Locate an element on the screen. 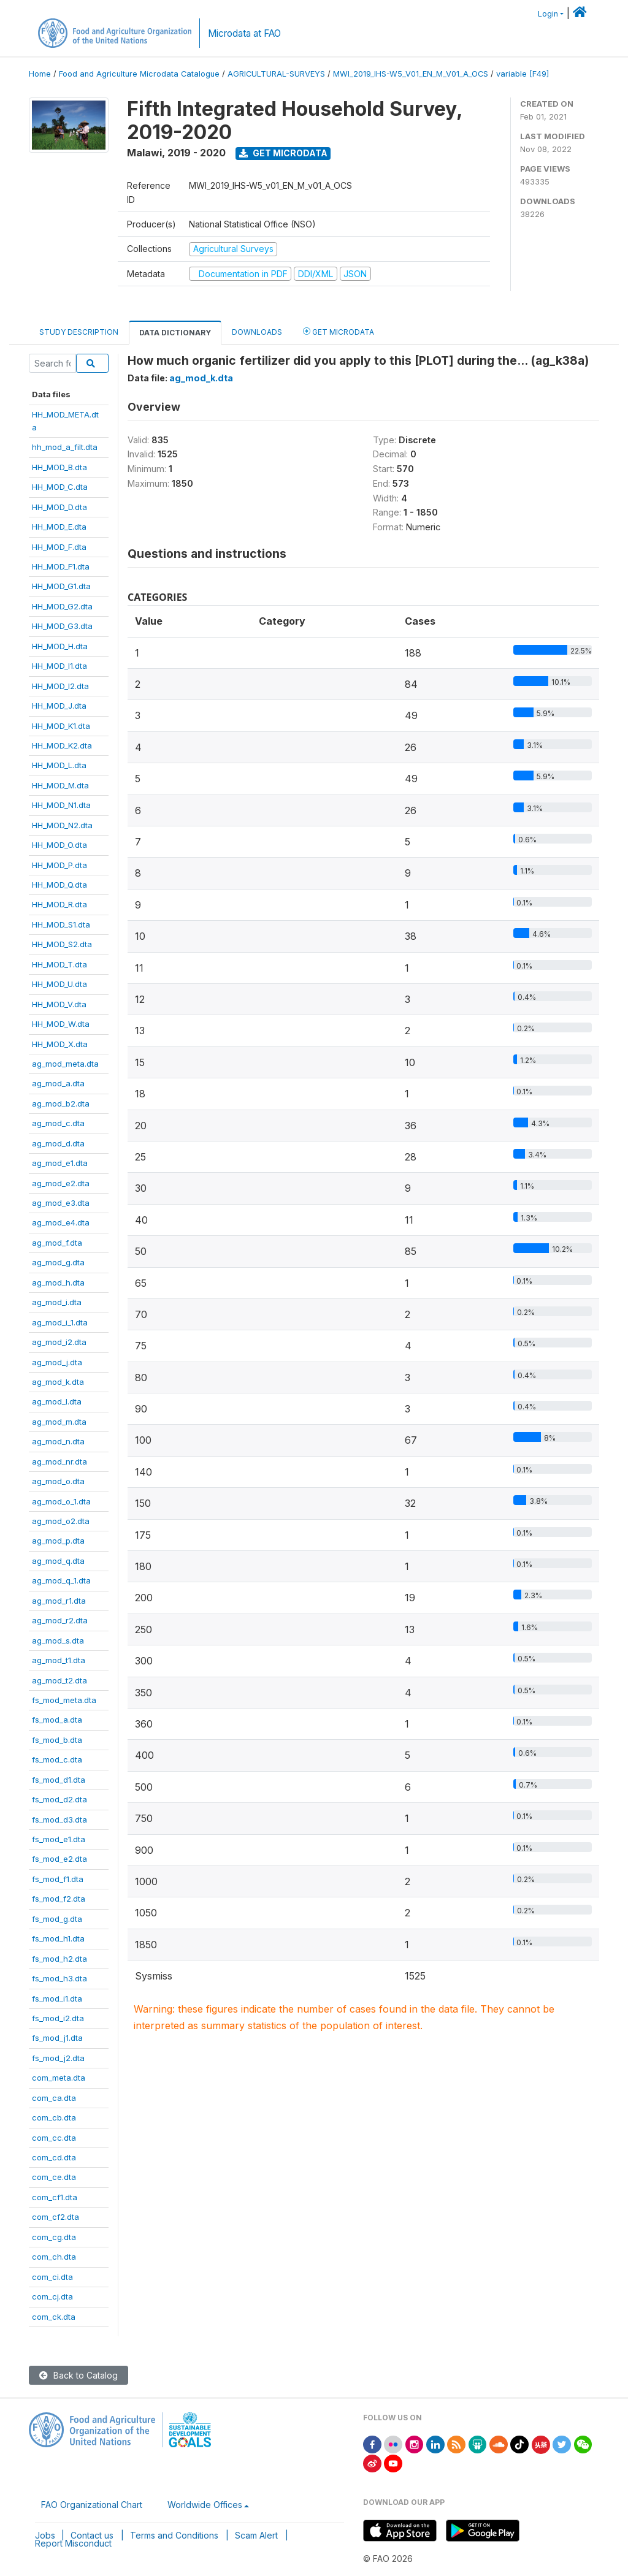  Get Microdata is located at coordinates (283, 153).